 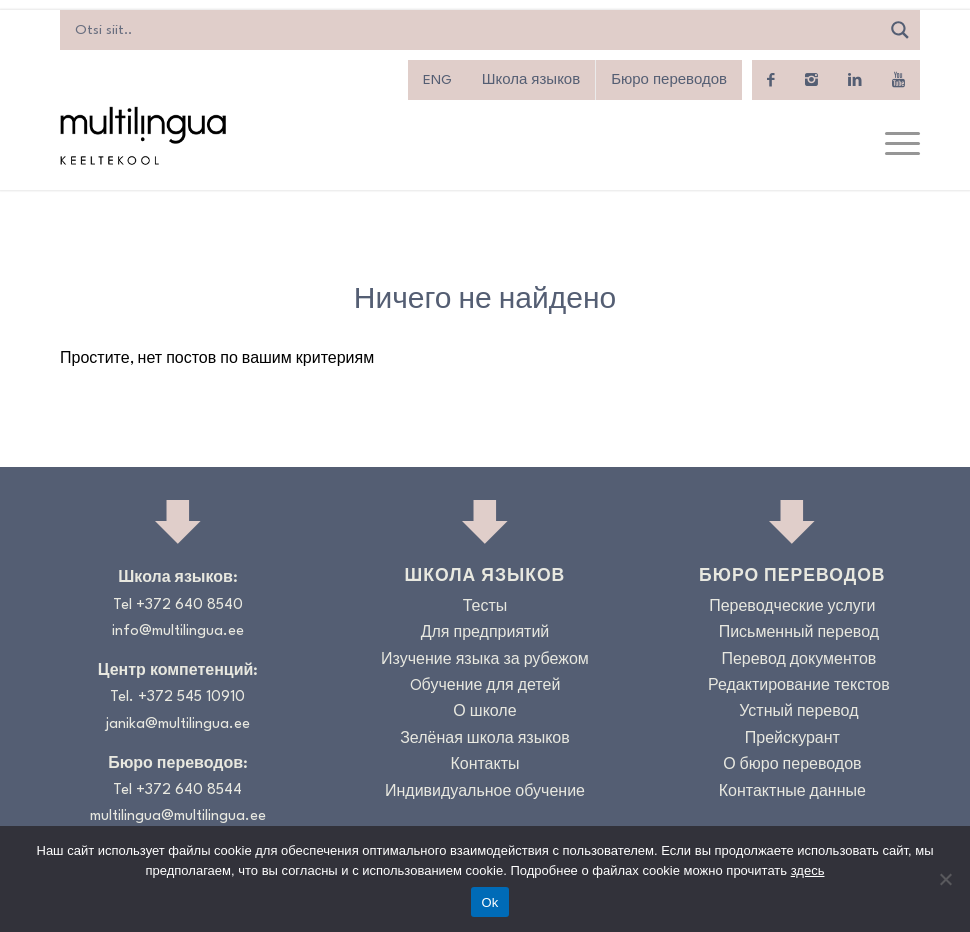 I want to click on [Search input], so click(x=475, y=30).